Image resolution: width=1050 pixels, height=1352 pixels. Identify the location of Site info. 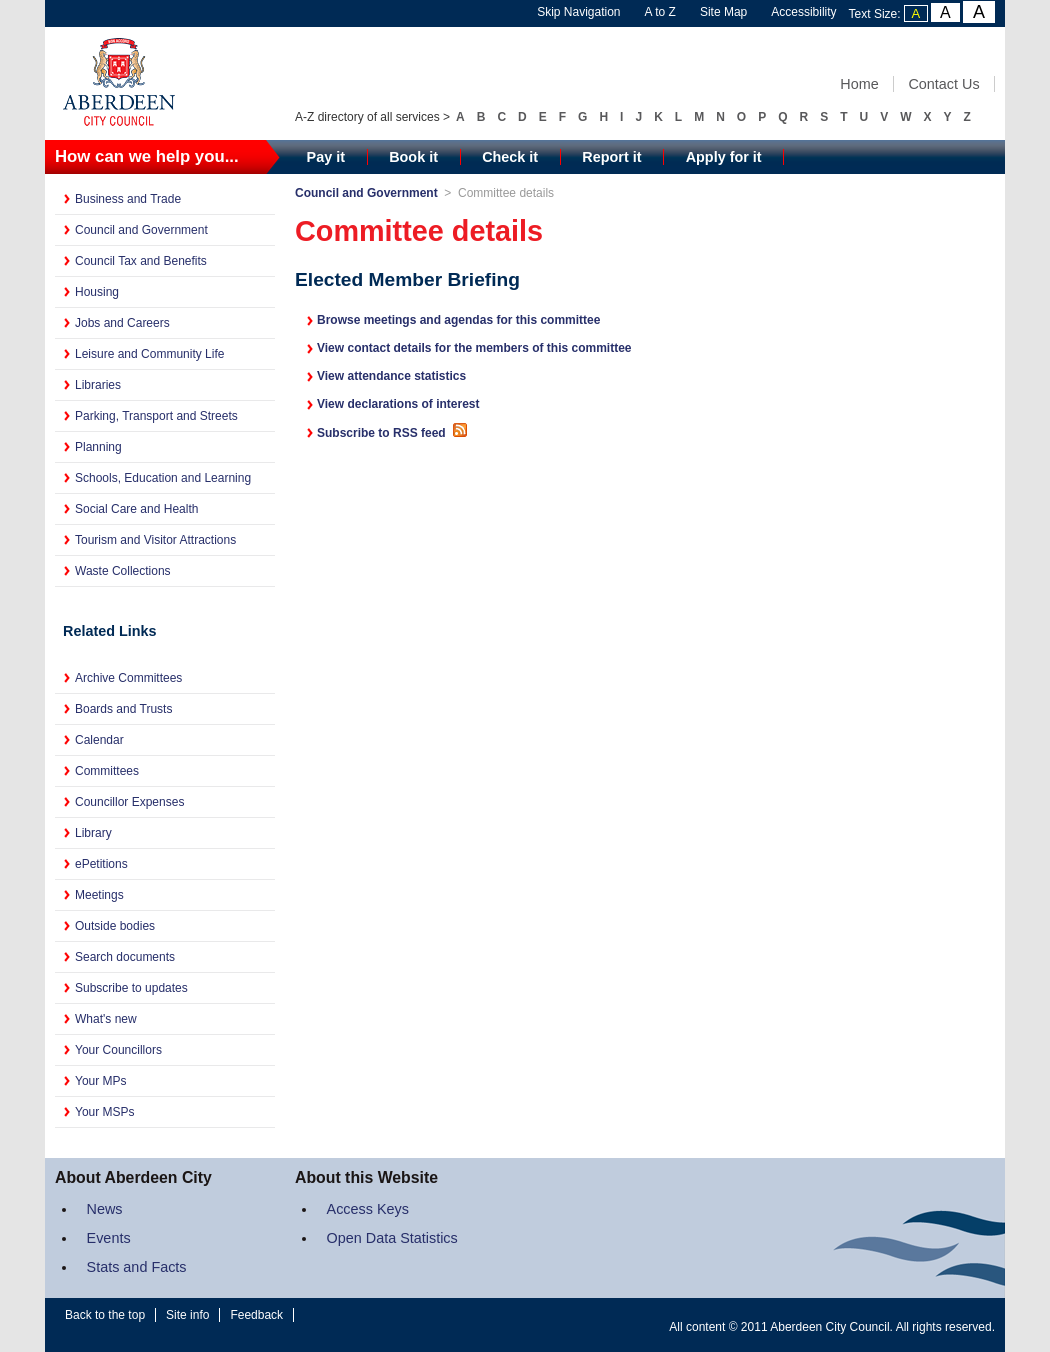
(187, 1315).